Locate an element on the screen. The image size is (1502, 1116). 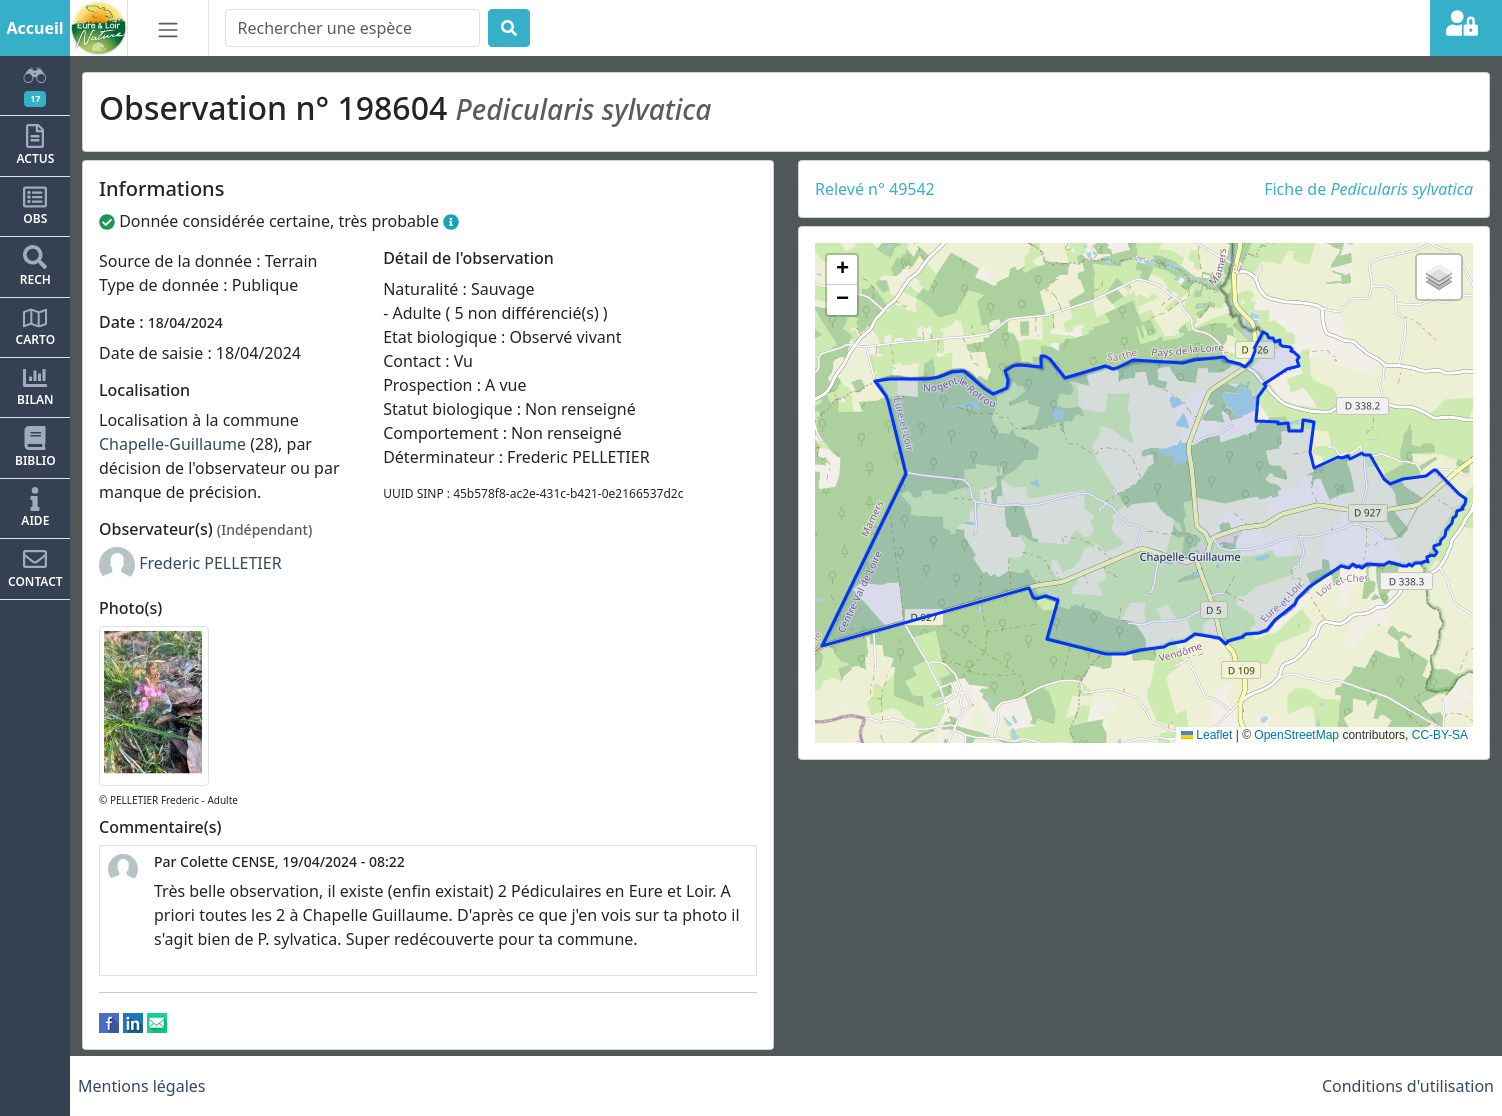
Frederic PELLETIER is located at coordinates (210, 563).